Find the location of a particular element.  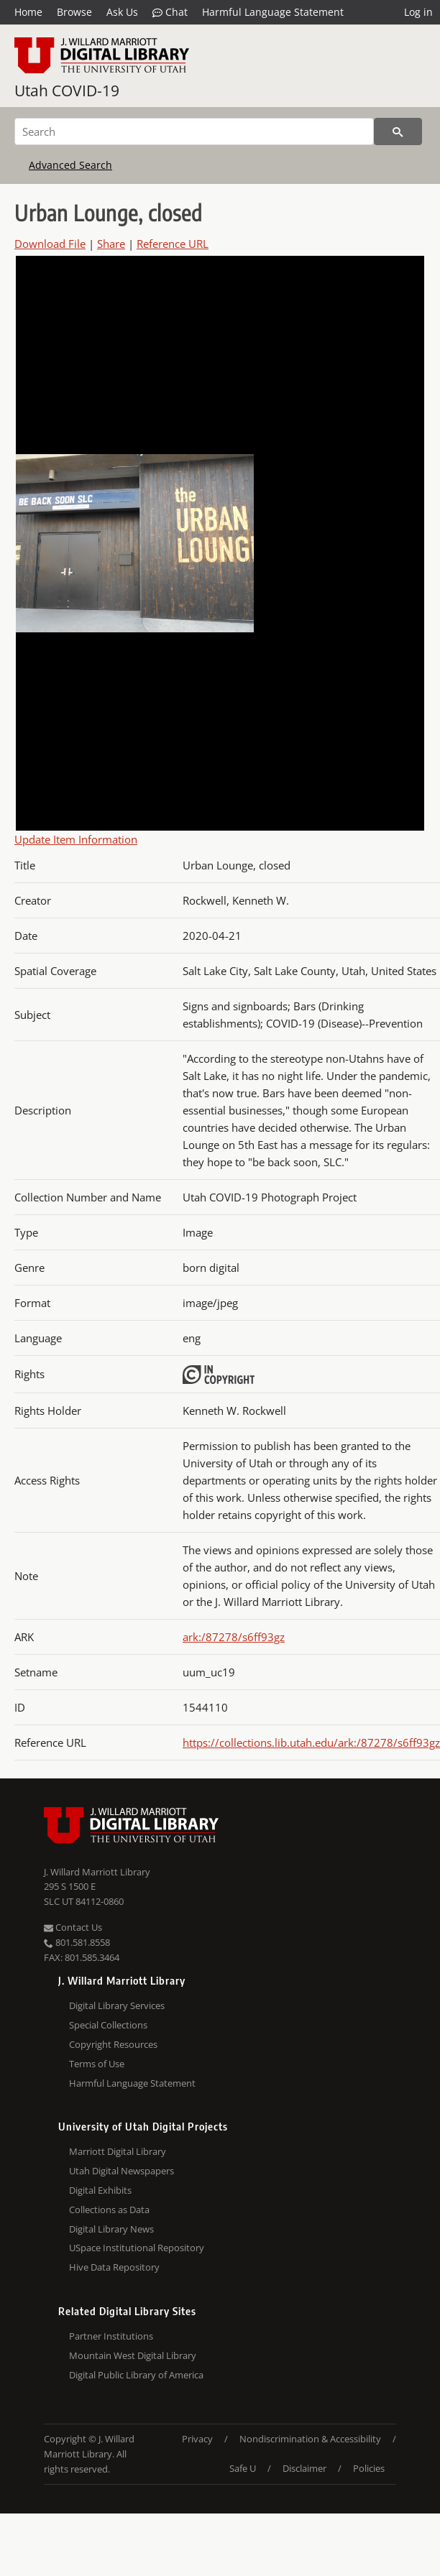

Ask Us is located at coordinates (122, 12).